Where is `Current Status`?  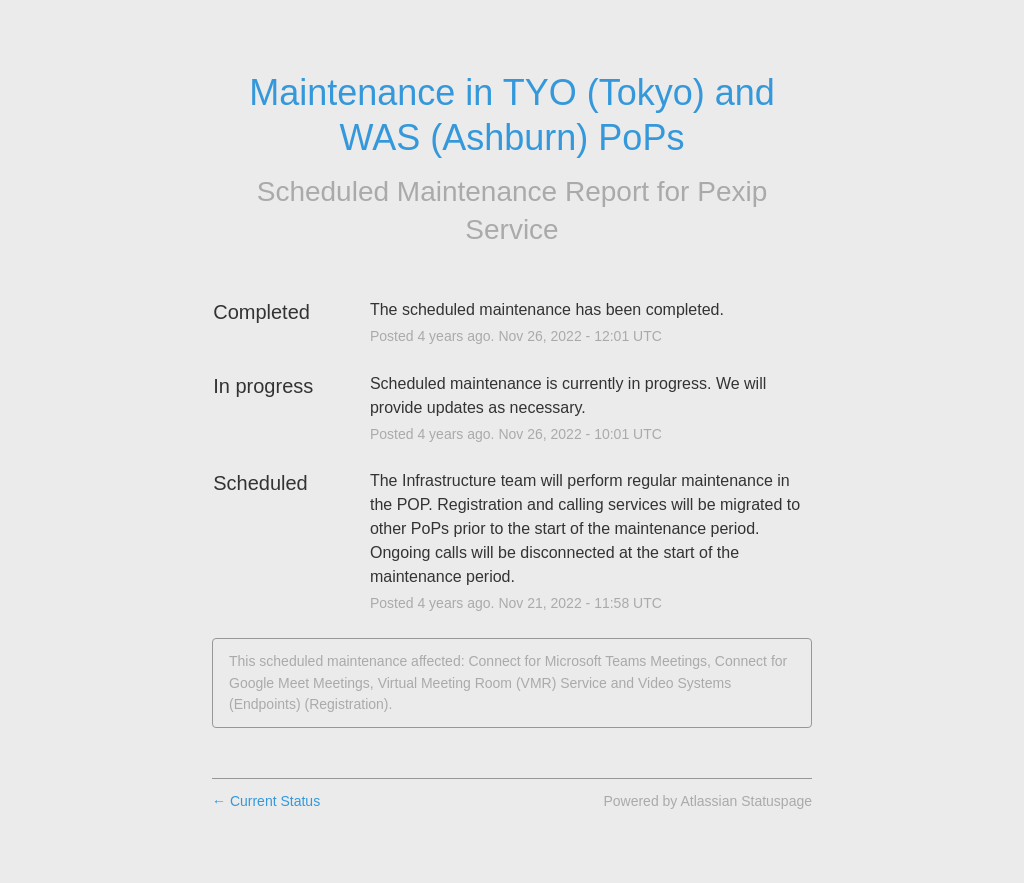
Current Status is located at coordinates (266, 801).